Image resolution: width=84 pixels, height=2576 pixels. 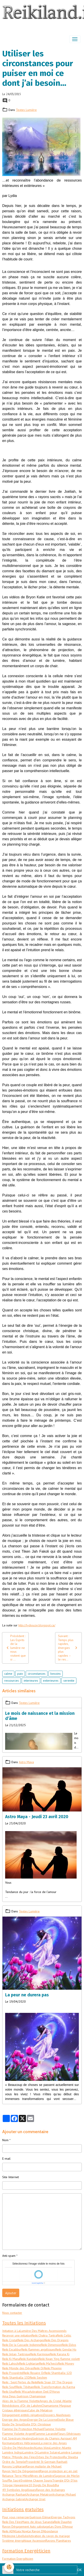 What do you see at coordinates (79, 2570) in the screenshot?
I see `OK` at bounding box center [79, 2570].